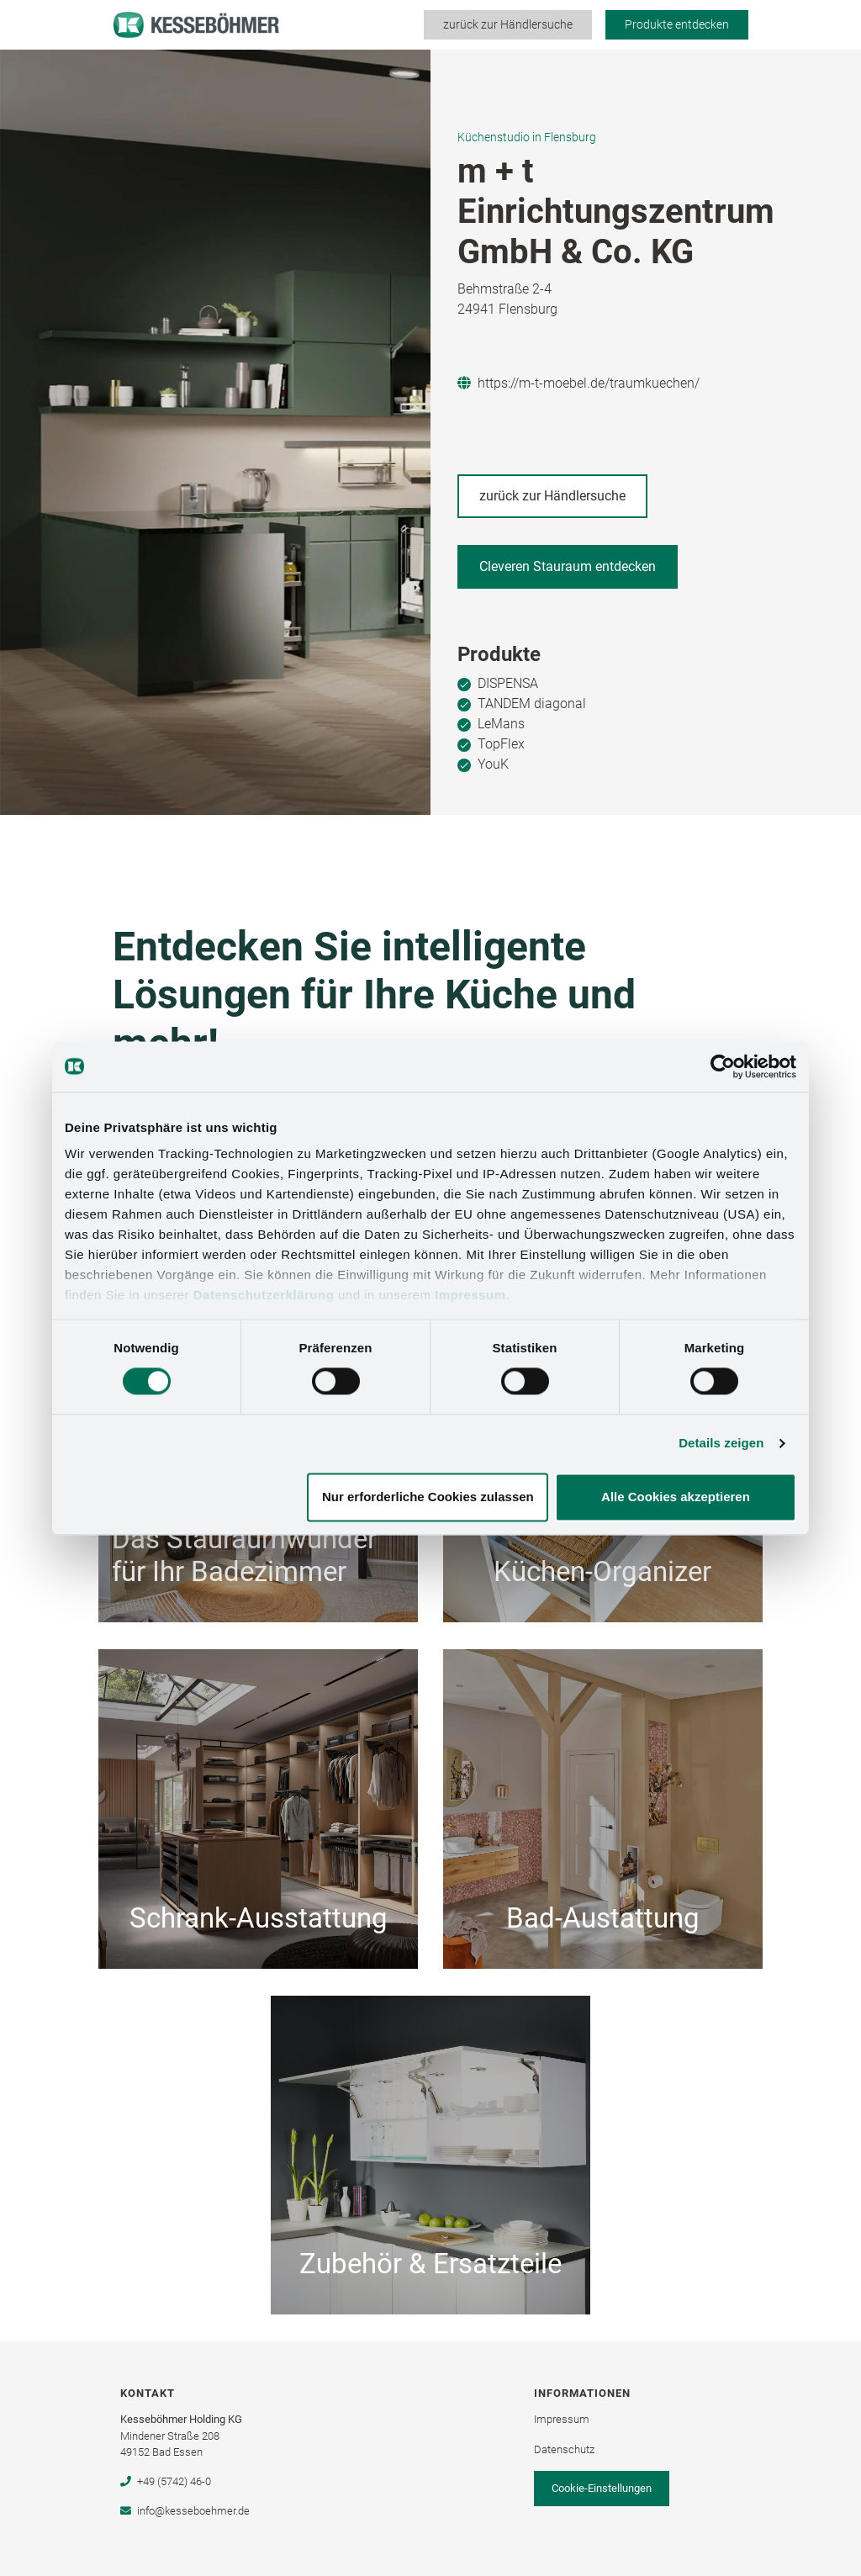  I want to click on info@kesseboehmer.de, so click(184, 2511).